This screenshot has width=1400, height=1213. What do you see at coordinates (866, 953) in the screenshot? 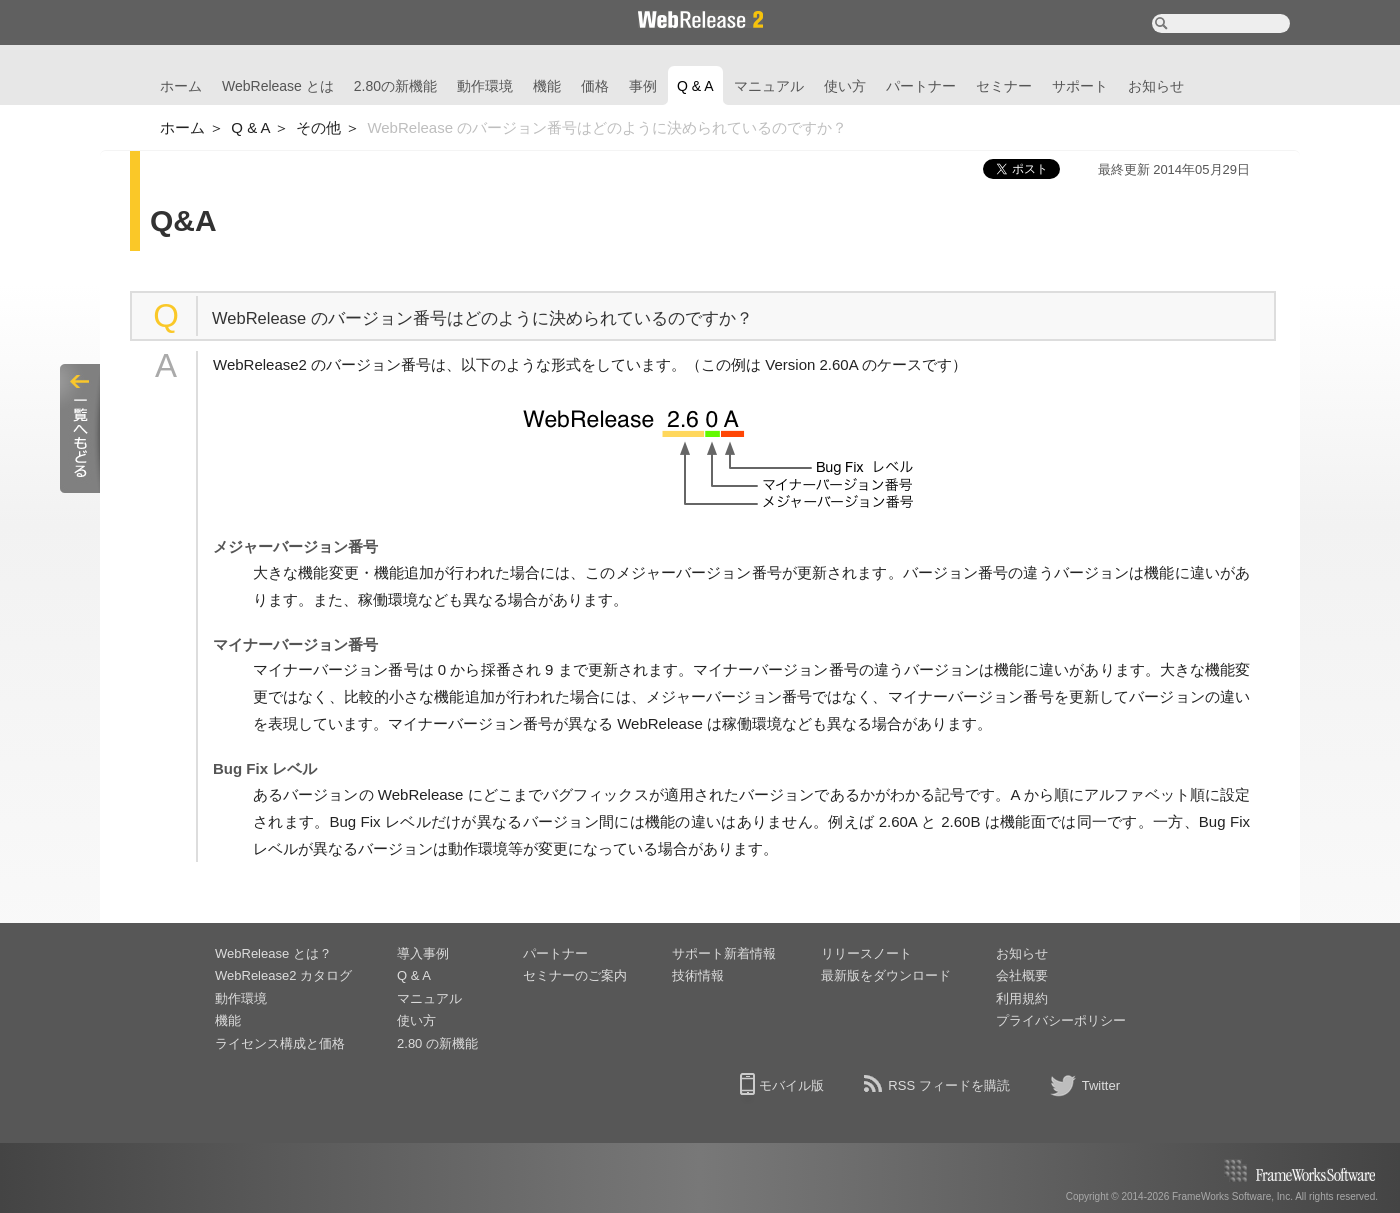
I see `リリースノート` at bounding box center [866, 953].